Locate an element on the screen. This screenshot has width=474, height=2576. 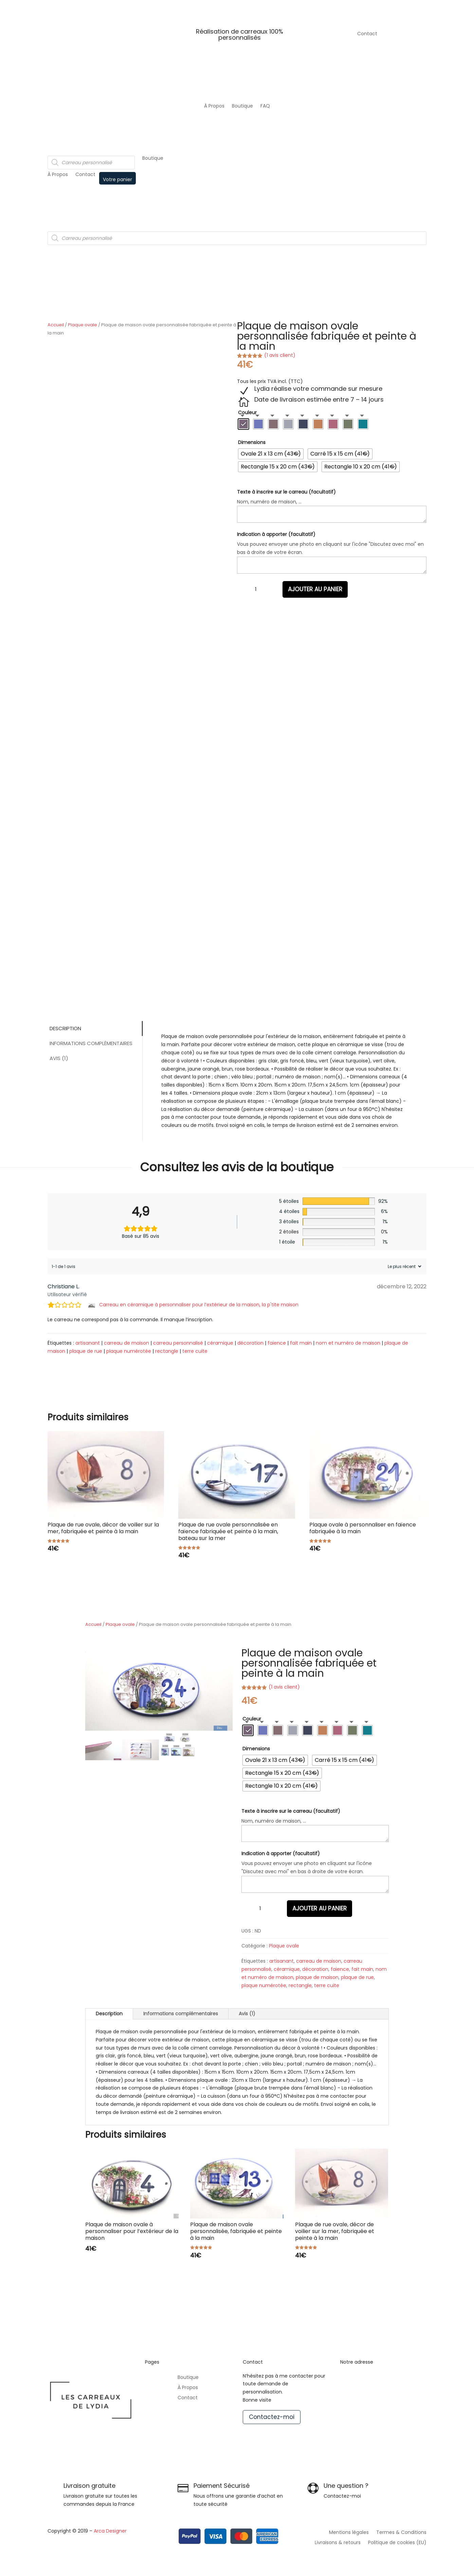
Accueil is located at coordinates (56, 325).